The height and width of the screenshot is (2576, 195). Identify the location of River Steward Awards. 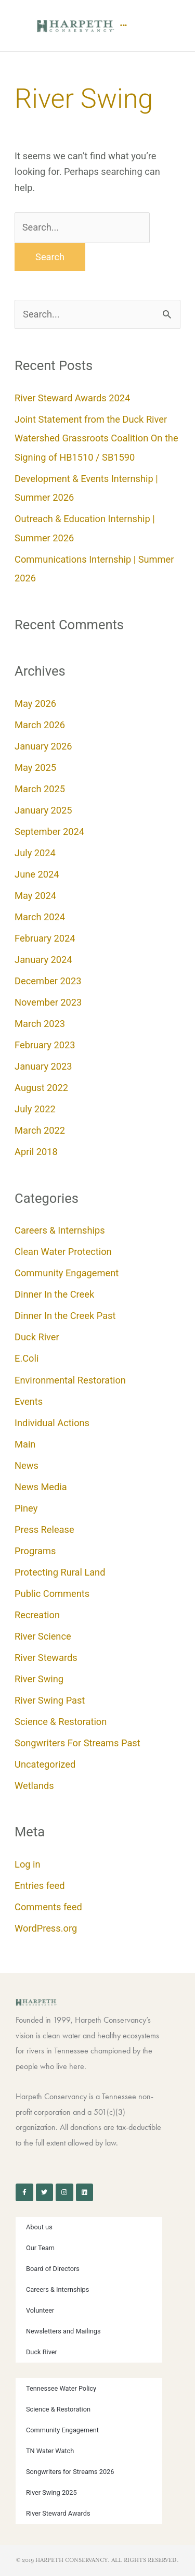
(58, 2513).